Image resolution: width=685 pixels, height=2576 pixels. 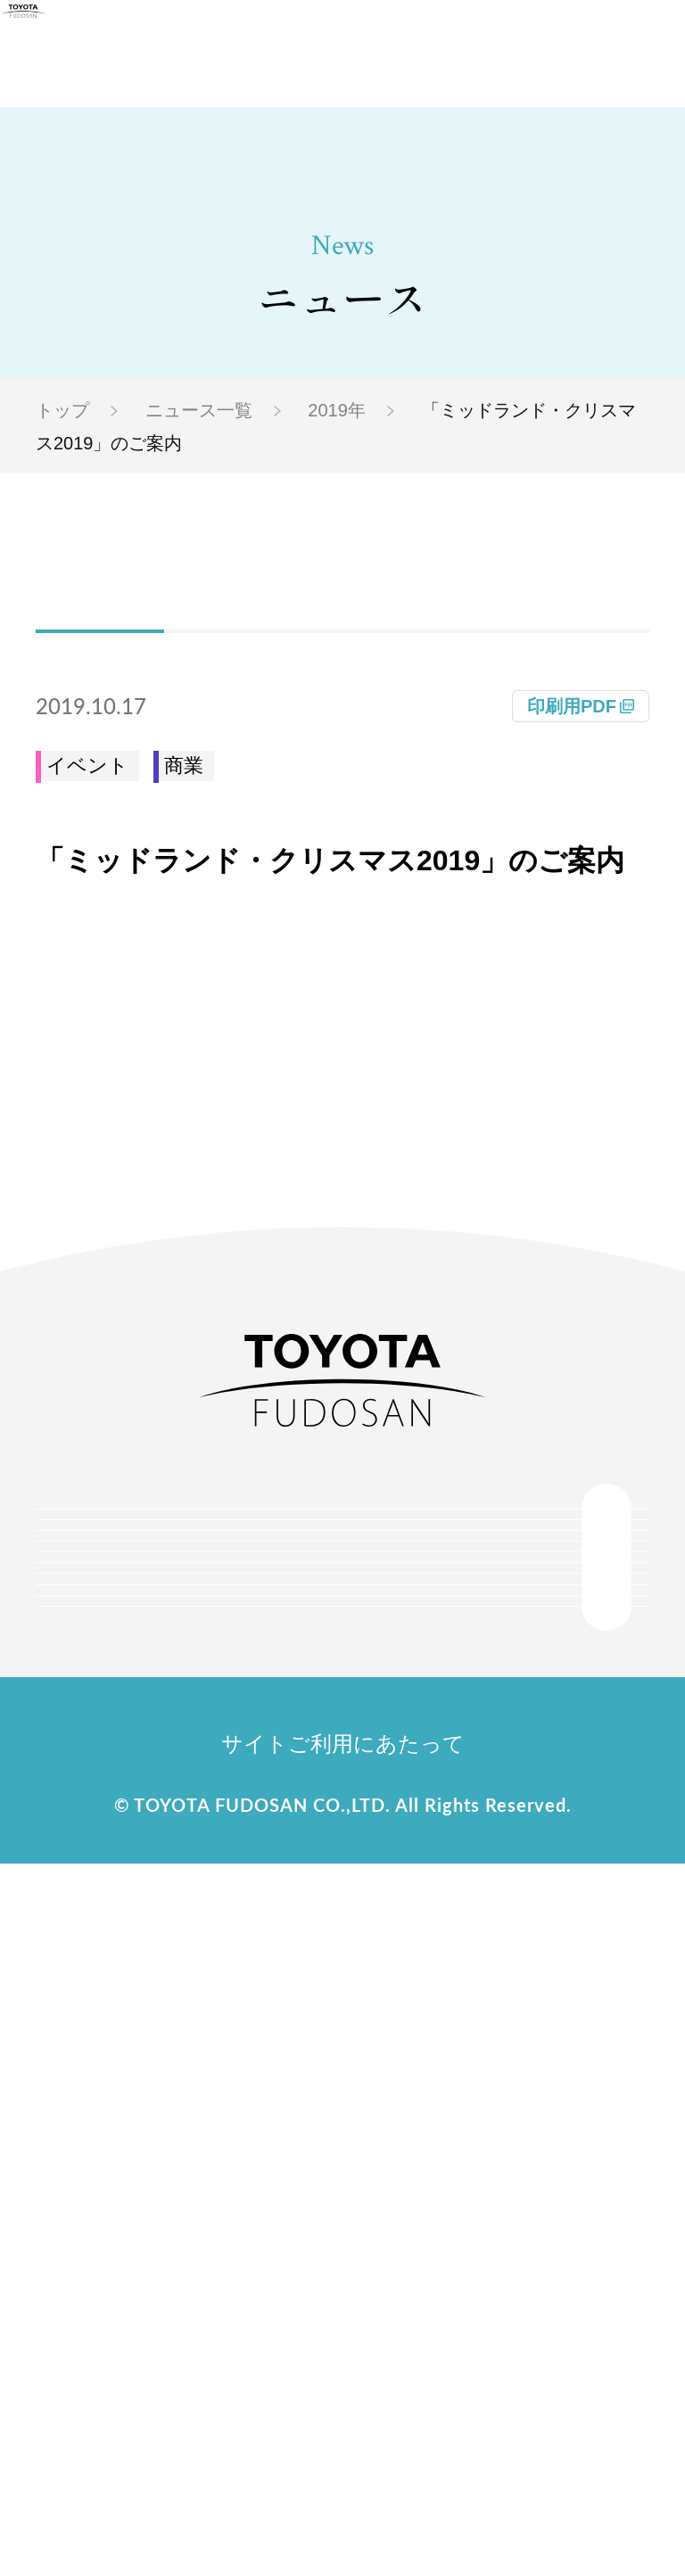 What do you see at coordinates (183, 765) in the screenshot?
I see `商業` at bounding box center [183, 765].